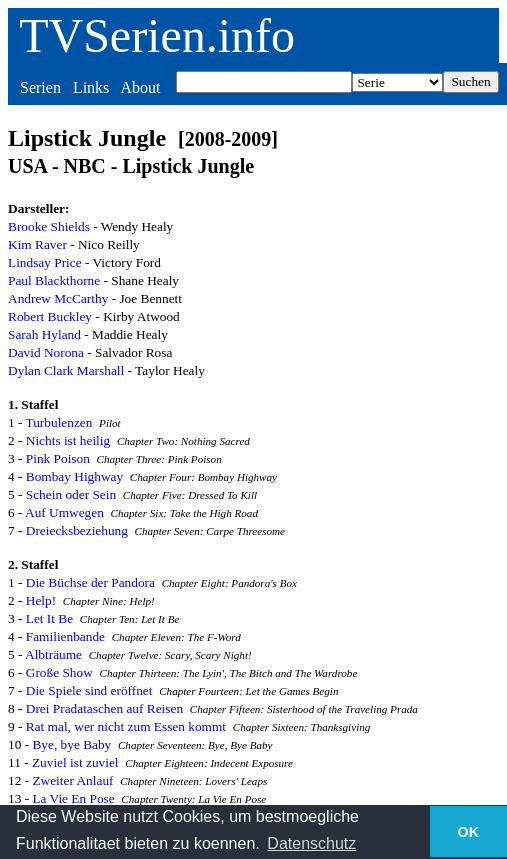 This screenshot has width=507, height=859. Describe the element at coordinates (40, 87) in the screenshot. I see `Serien` at that location.